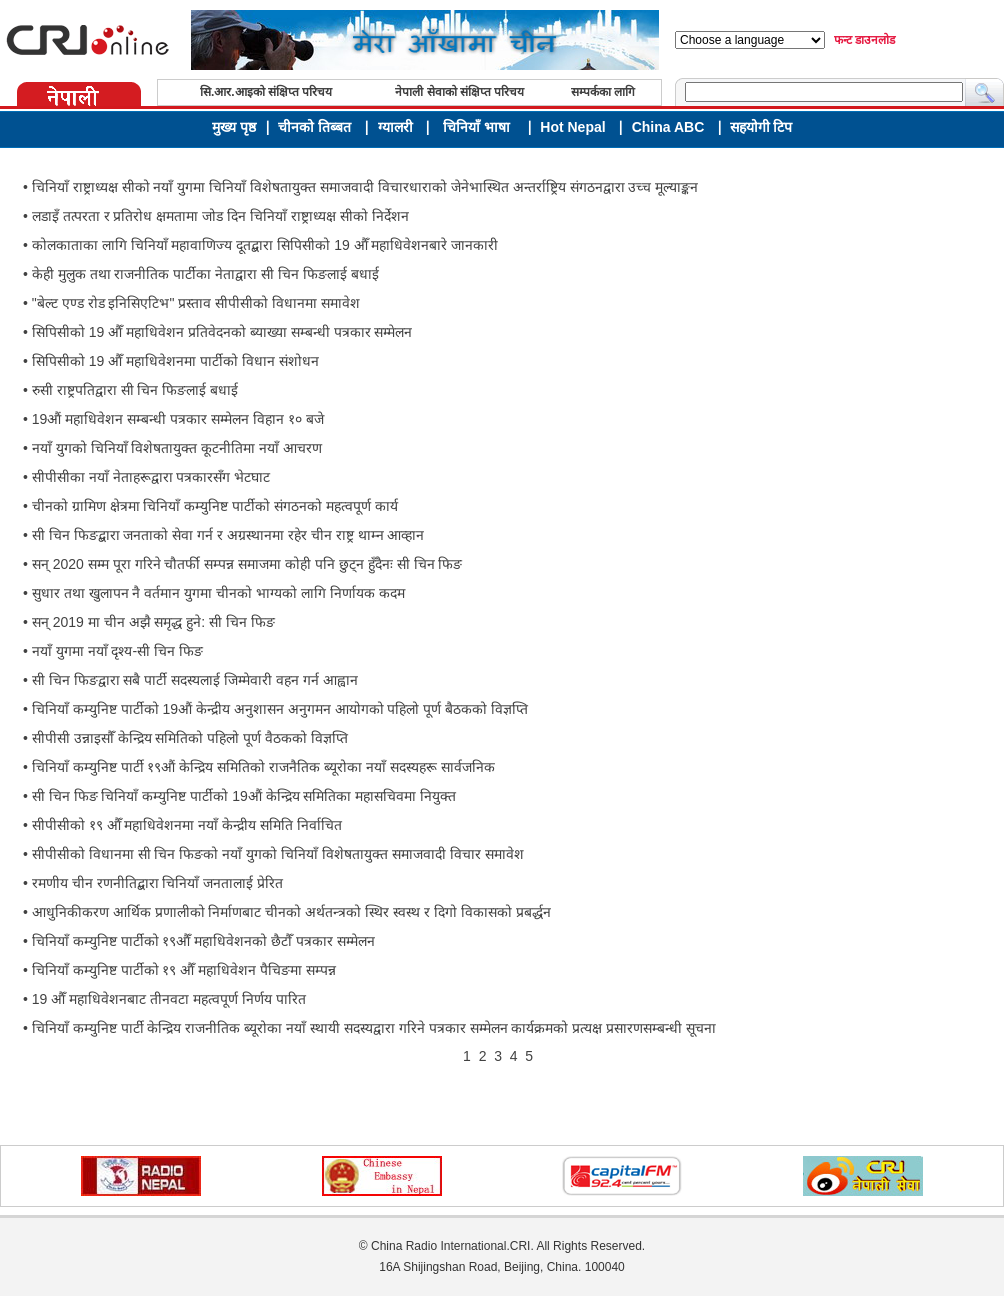 The image size is (1004, 1296). I want to click on सहयोगी टिप, so click(761, 127).